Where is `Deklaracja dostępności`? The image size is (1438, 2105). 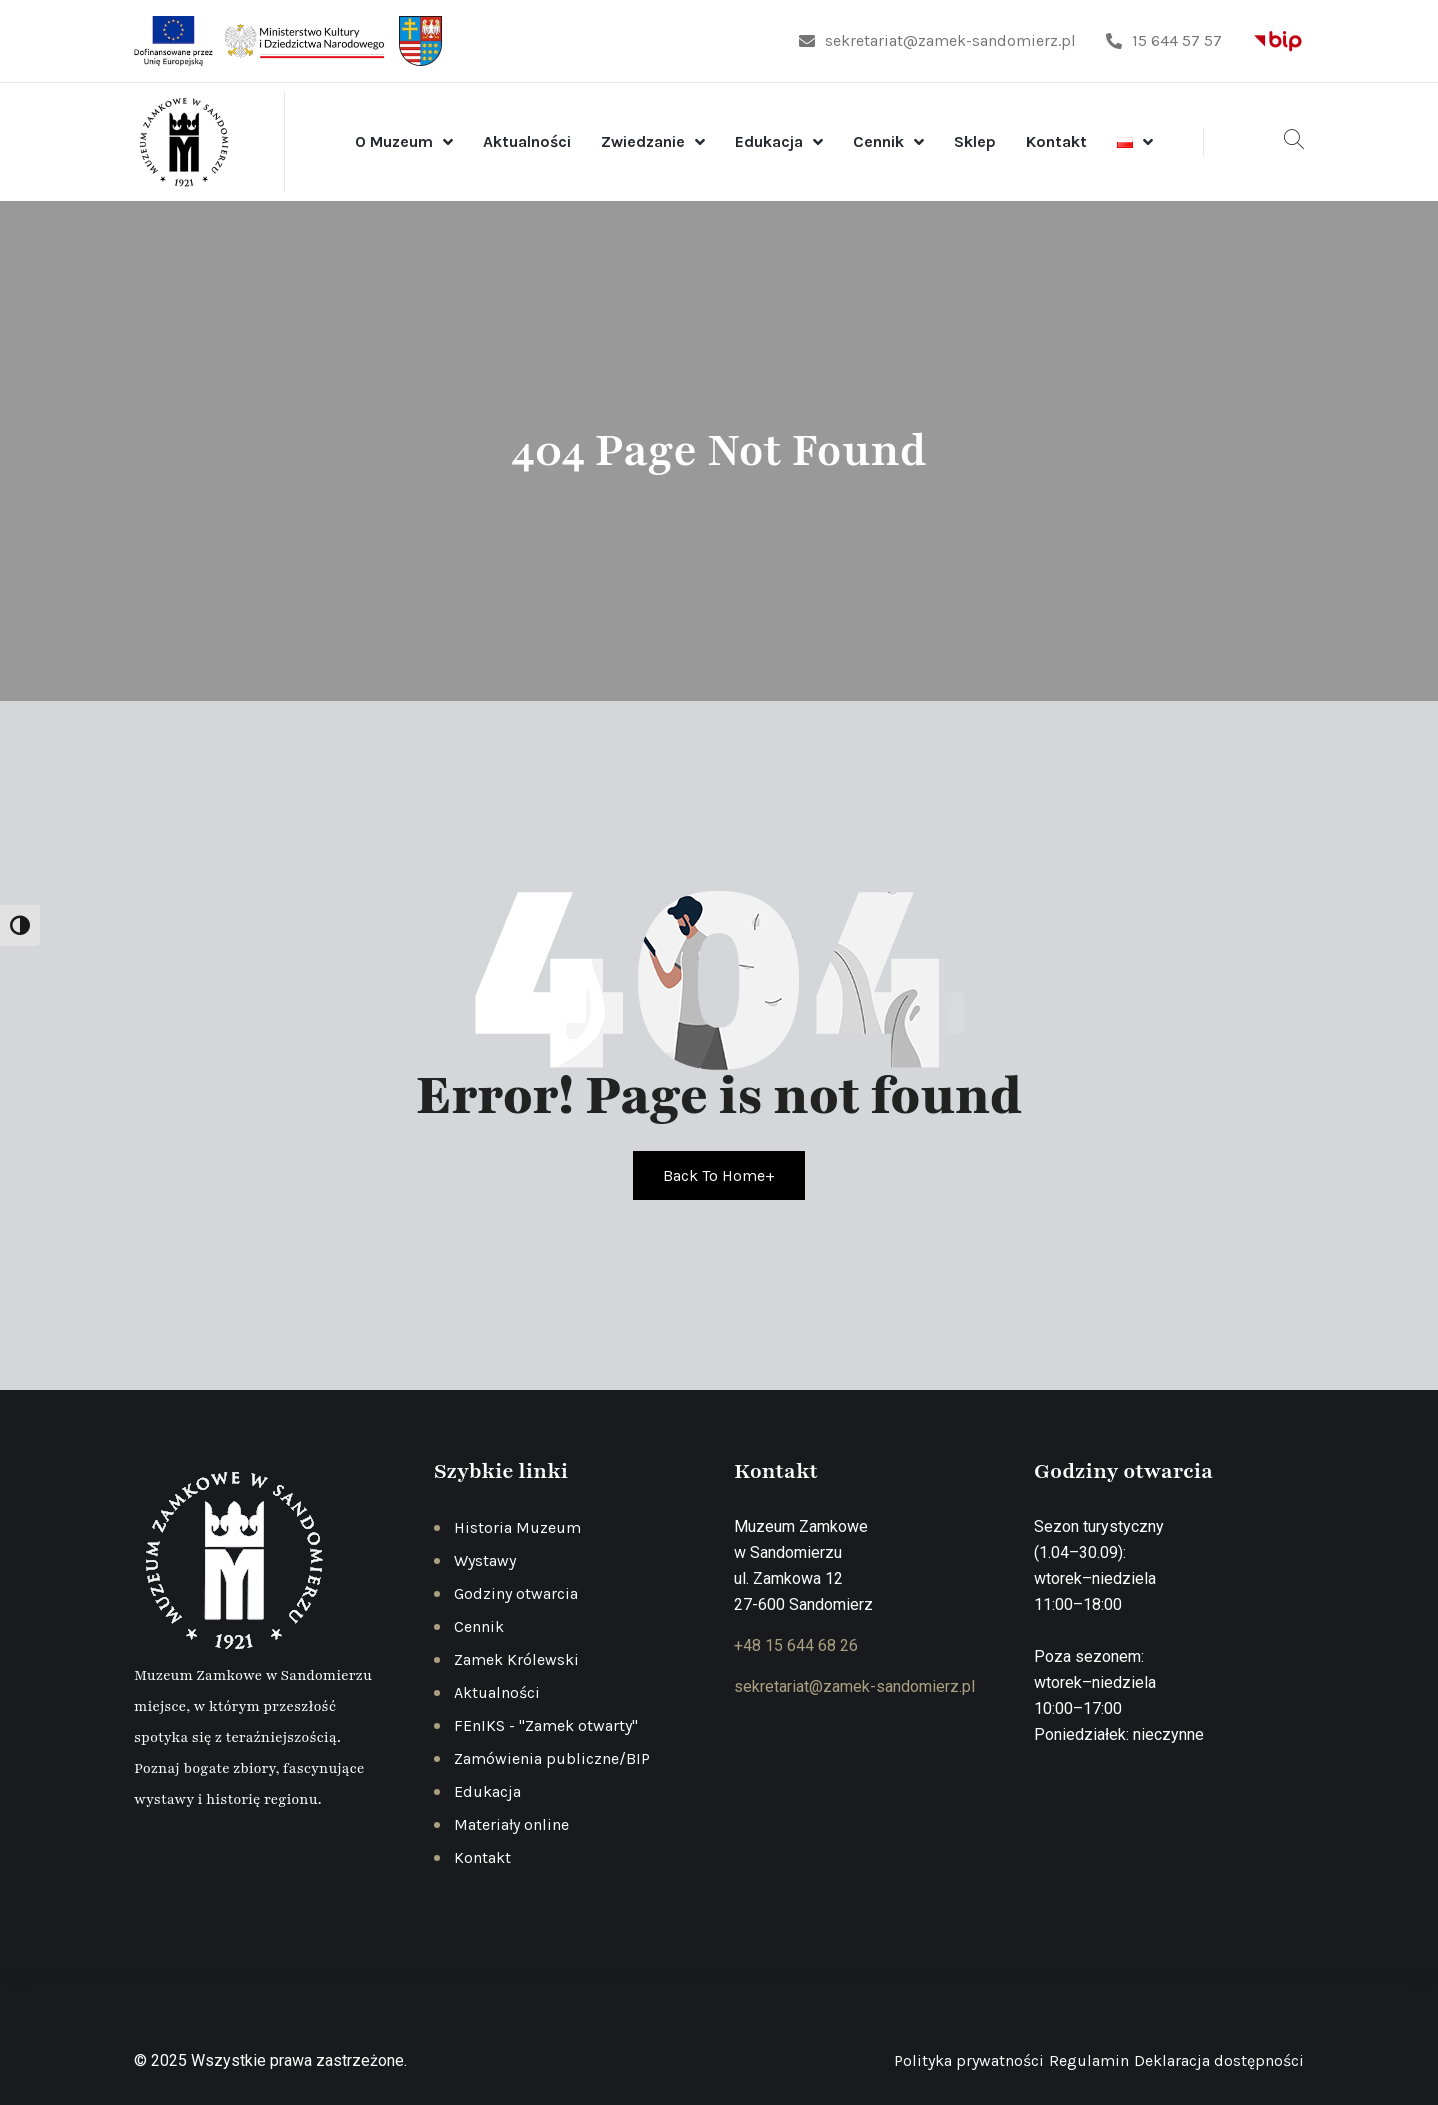 Deklaracja dostępności is located at coordinates (1219, 2060).